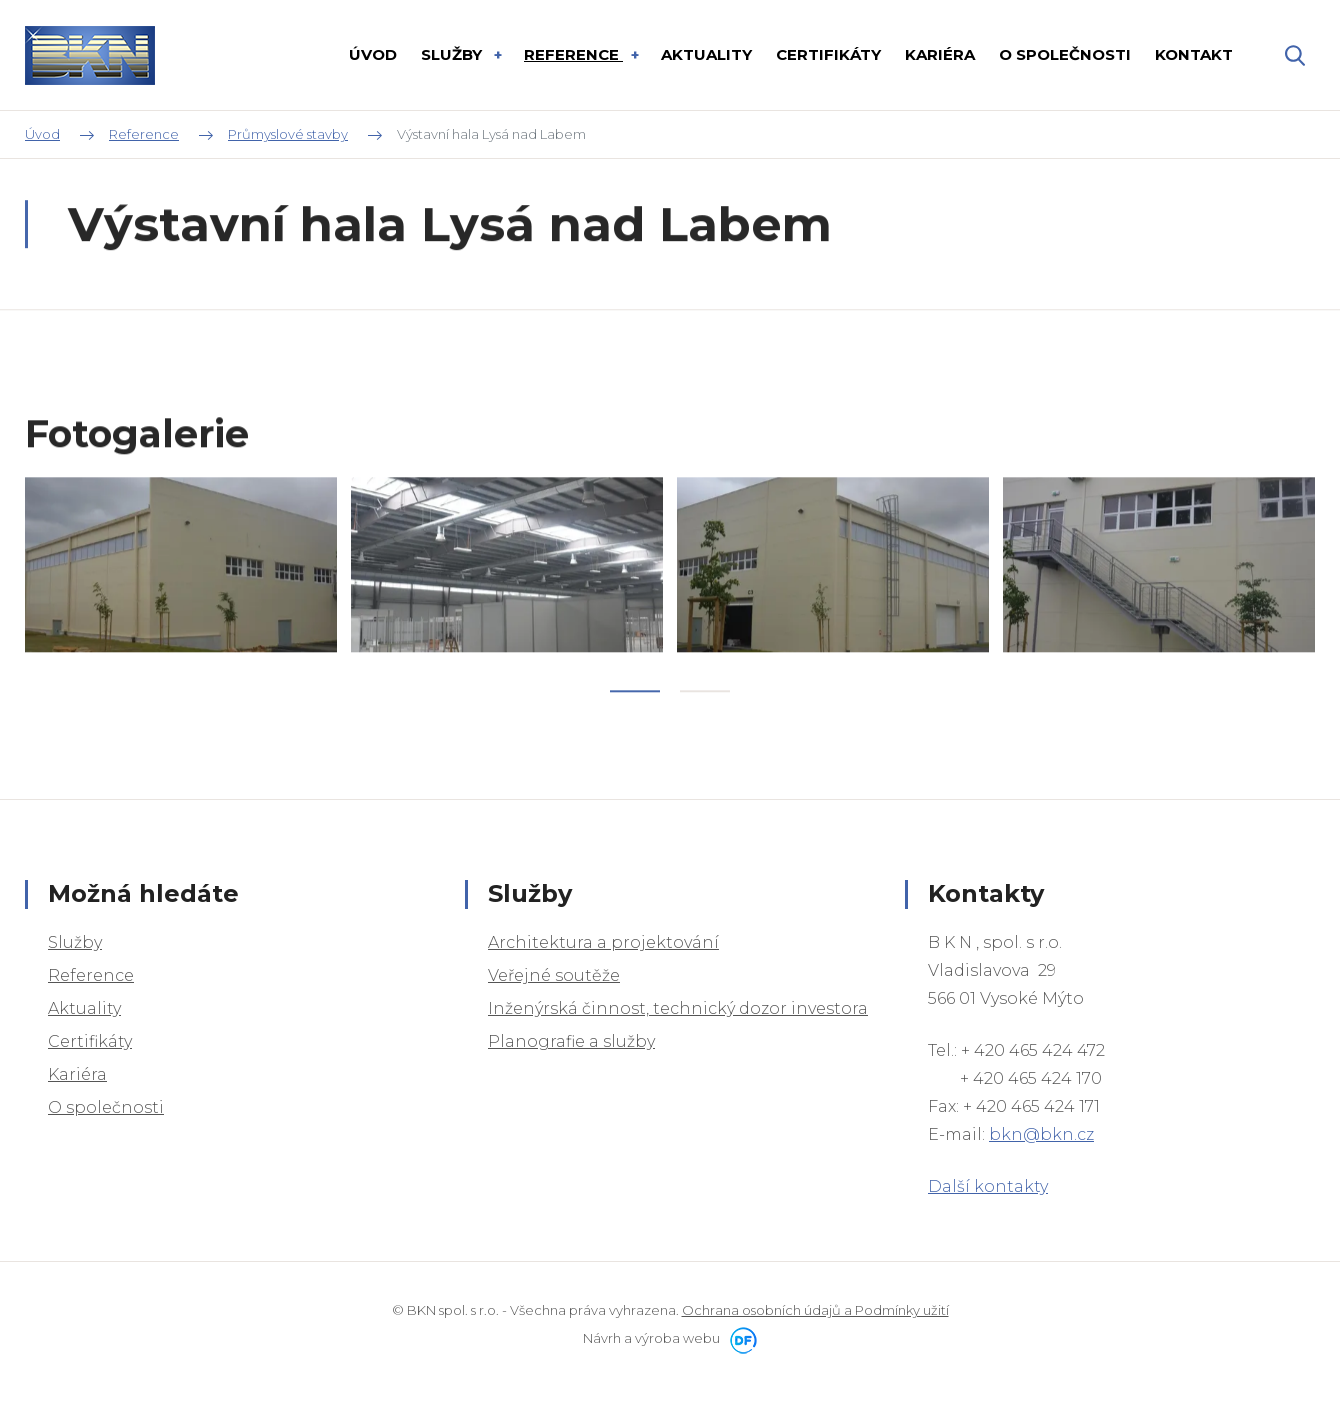 The image size is (1340, 1402). What do you see at coordinates (181, 600) in the screenshot?
I see `[tabpanel]` at bounding box center [181, 600].